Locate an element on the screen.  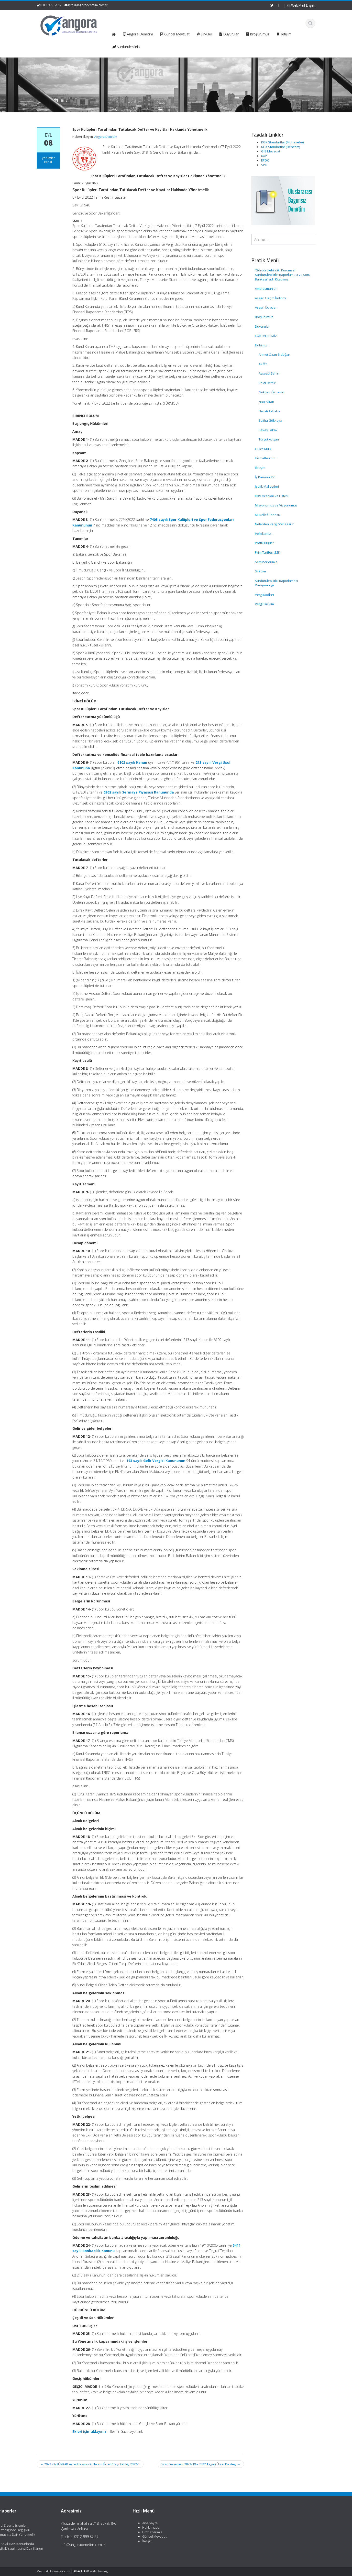
Duyurular is located at coordinates (262, 326).